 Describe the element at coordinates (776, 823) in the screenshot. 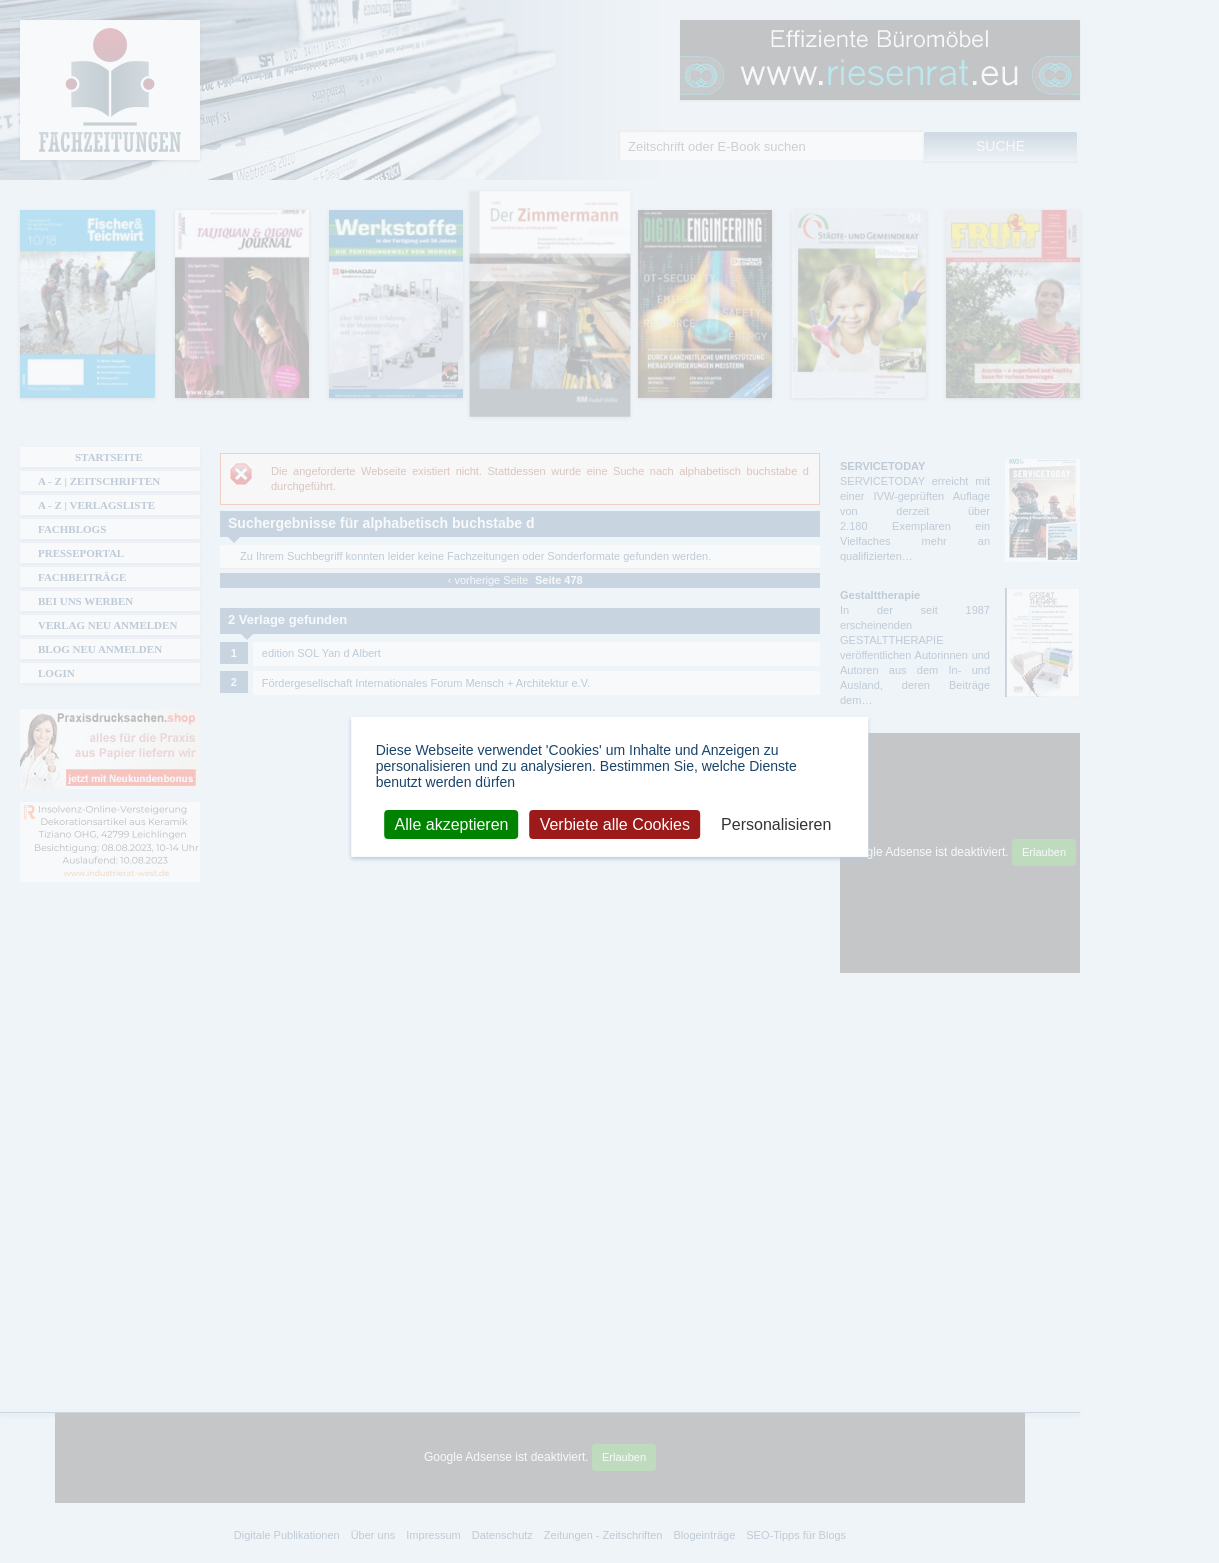

I see `Personalisieren [Personalisieren (modales Fenster)]` at that location.